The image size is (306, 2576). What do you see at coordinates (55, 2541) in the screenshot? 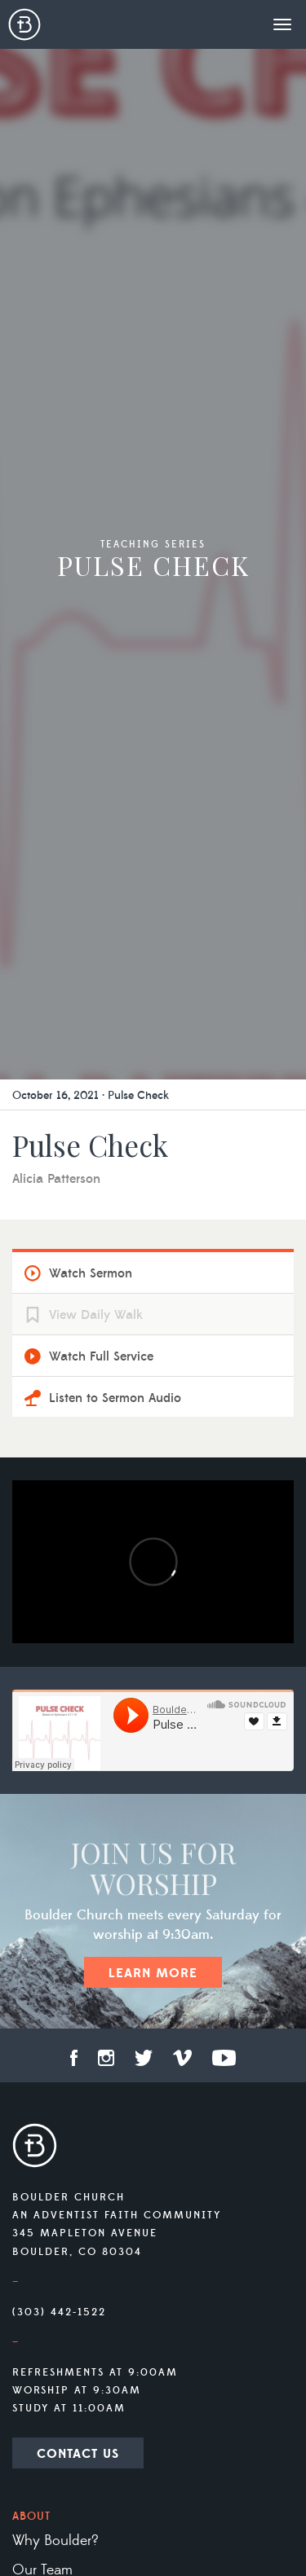
I see `Why Boulder?` at bounding box center [55, 2541].